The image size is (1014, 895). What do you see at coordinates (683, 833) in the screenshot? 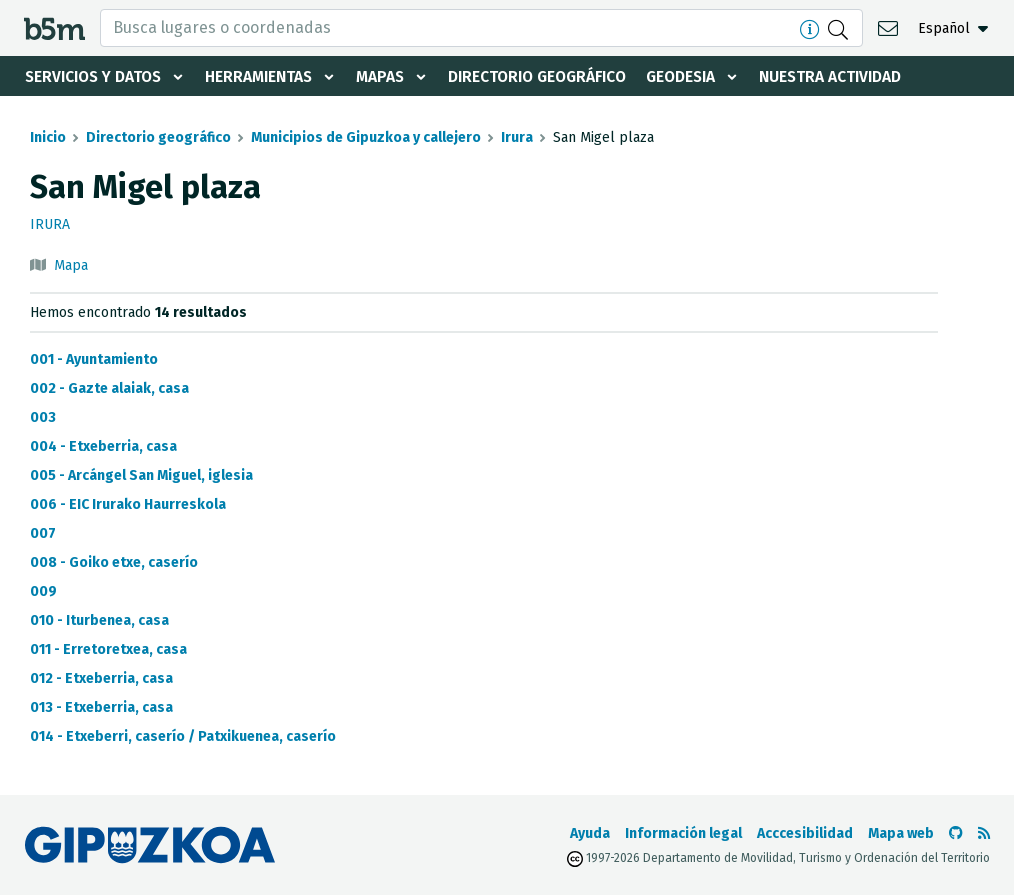
I see `Información legal` at bounding box center [683, 833].